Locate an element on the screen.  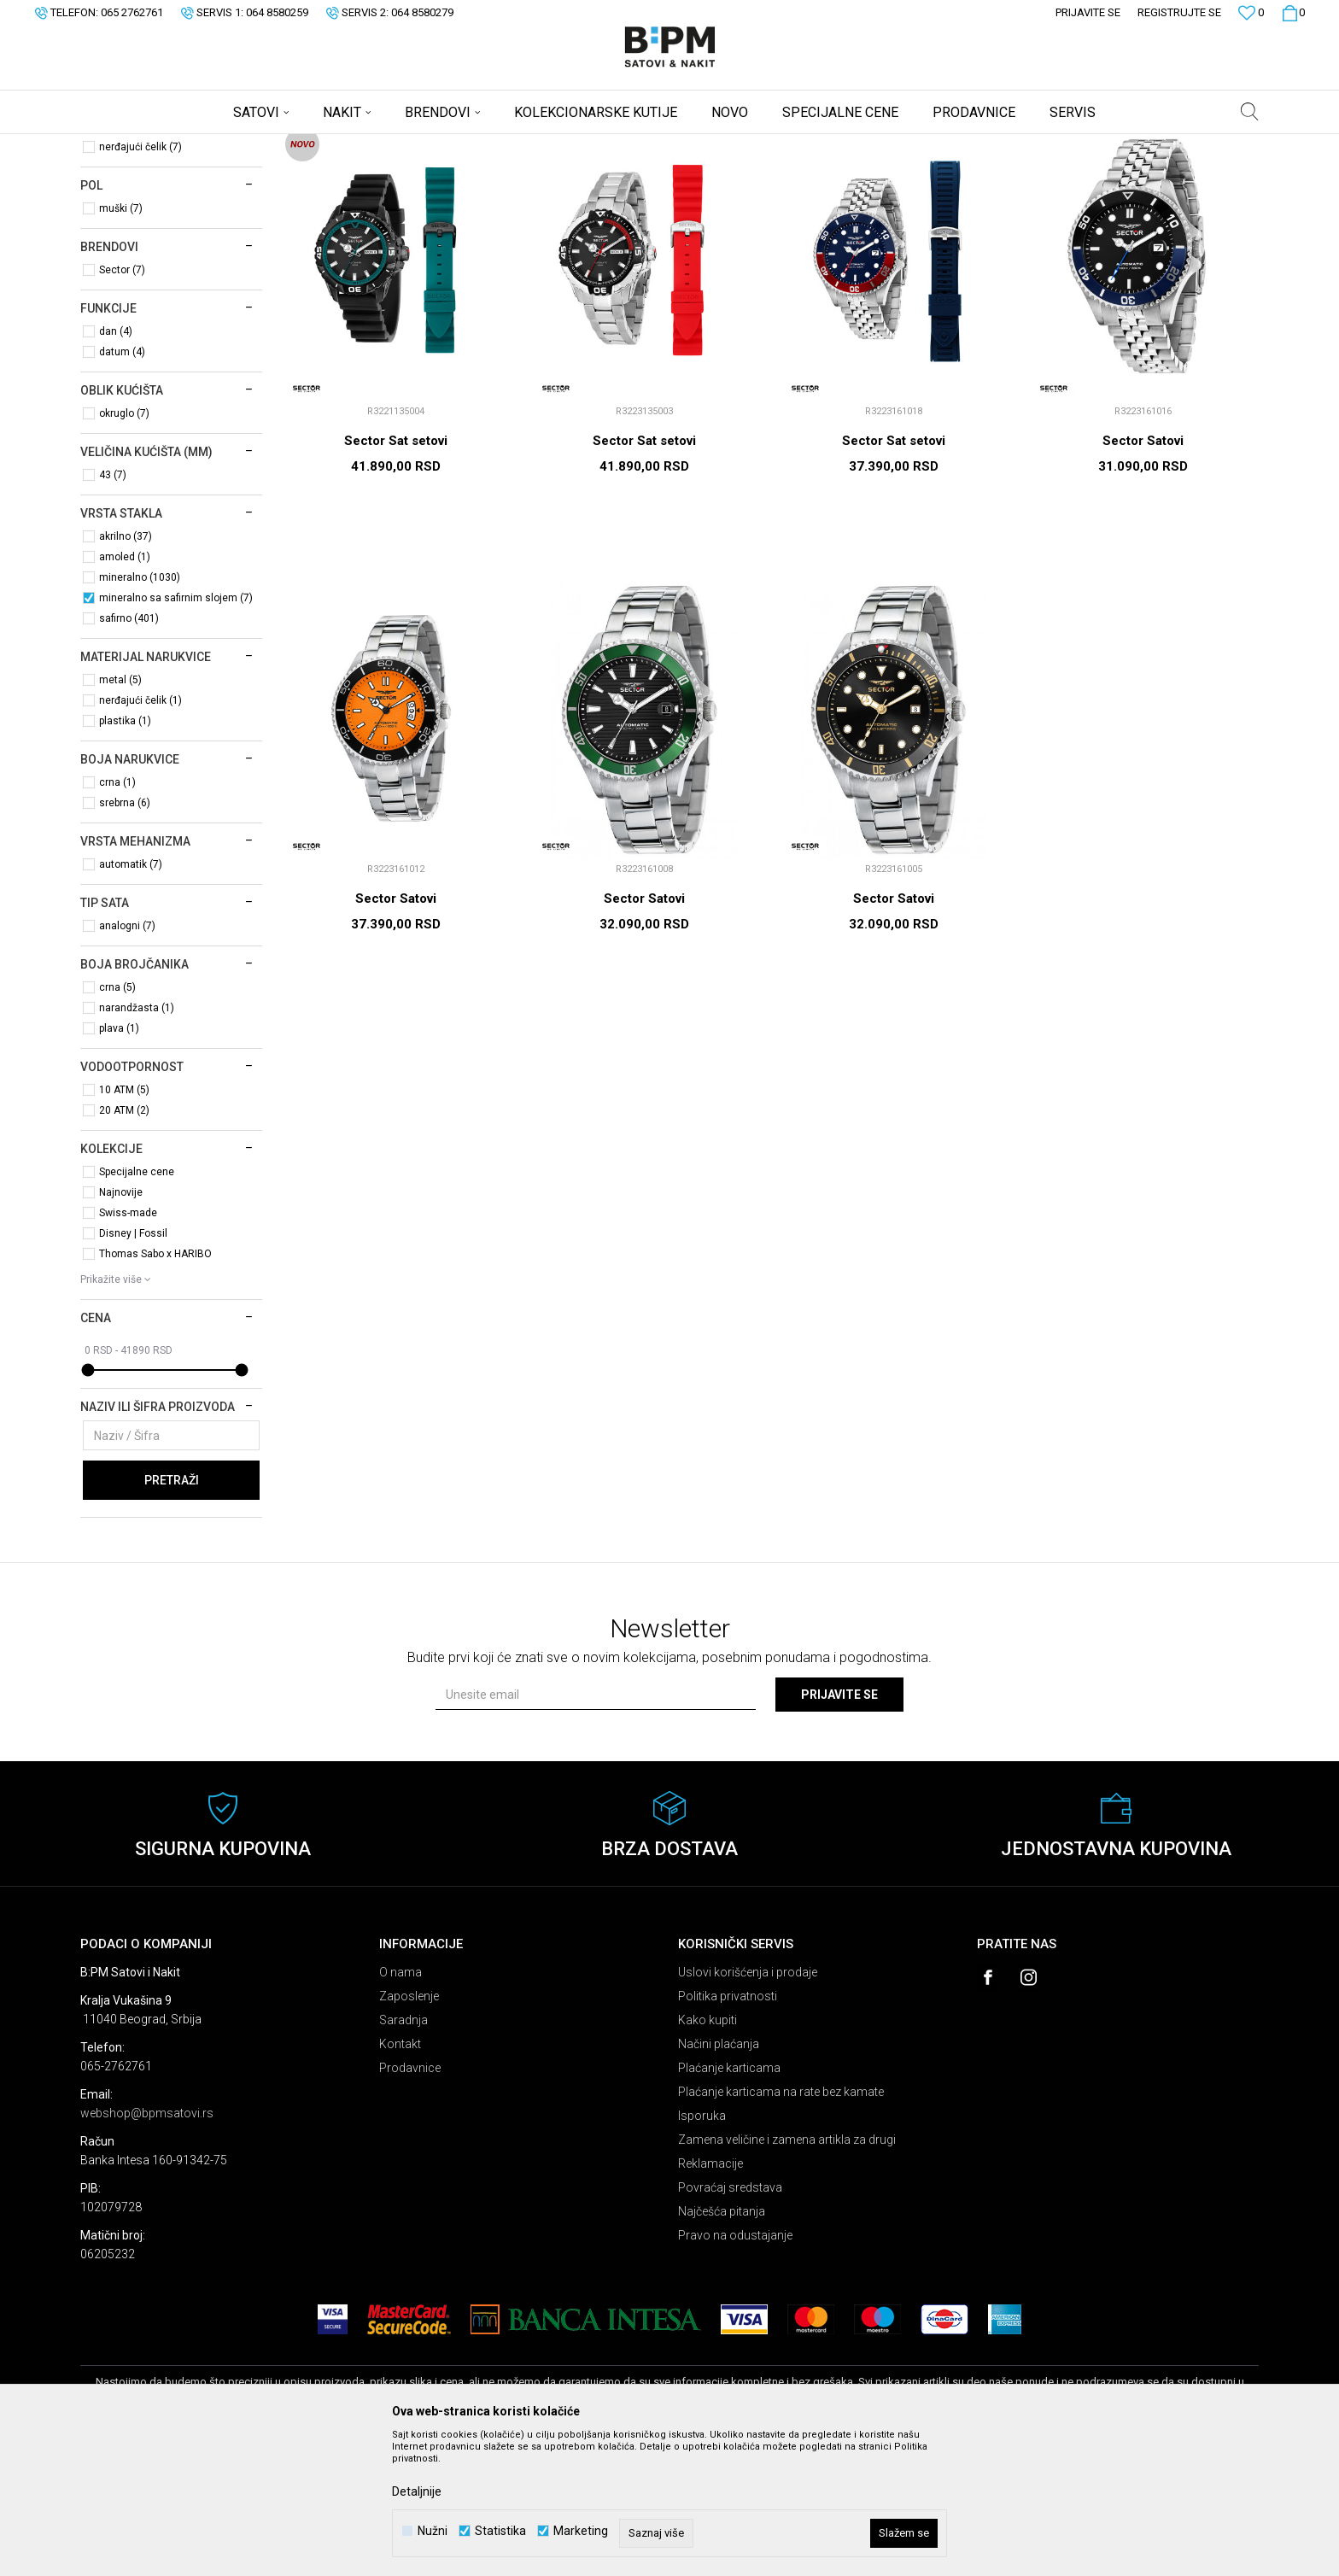
dan (4) is located at coordinates (115, 465).